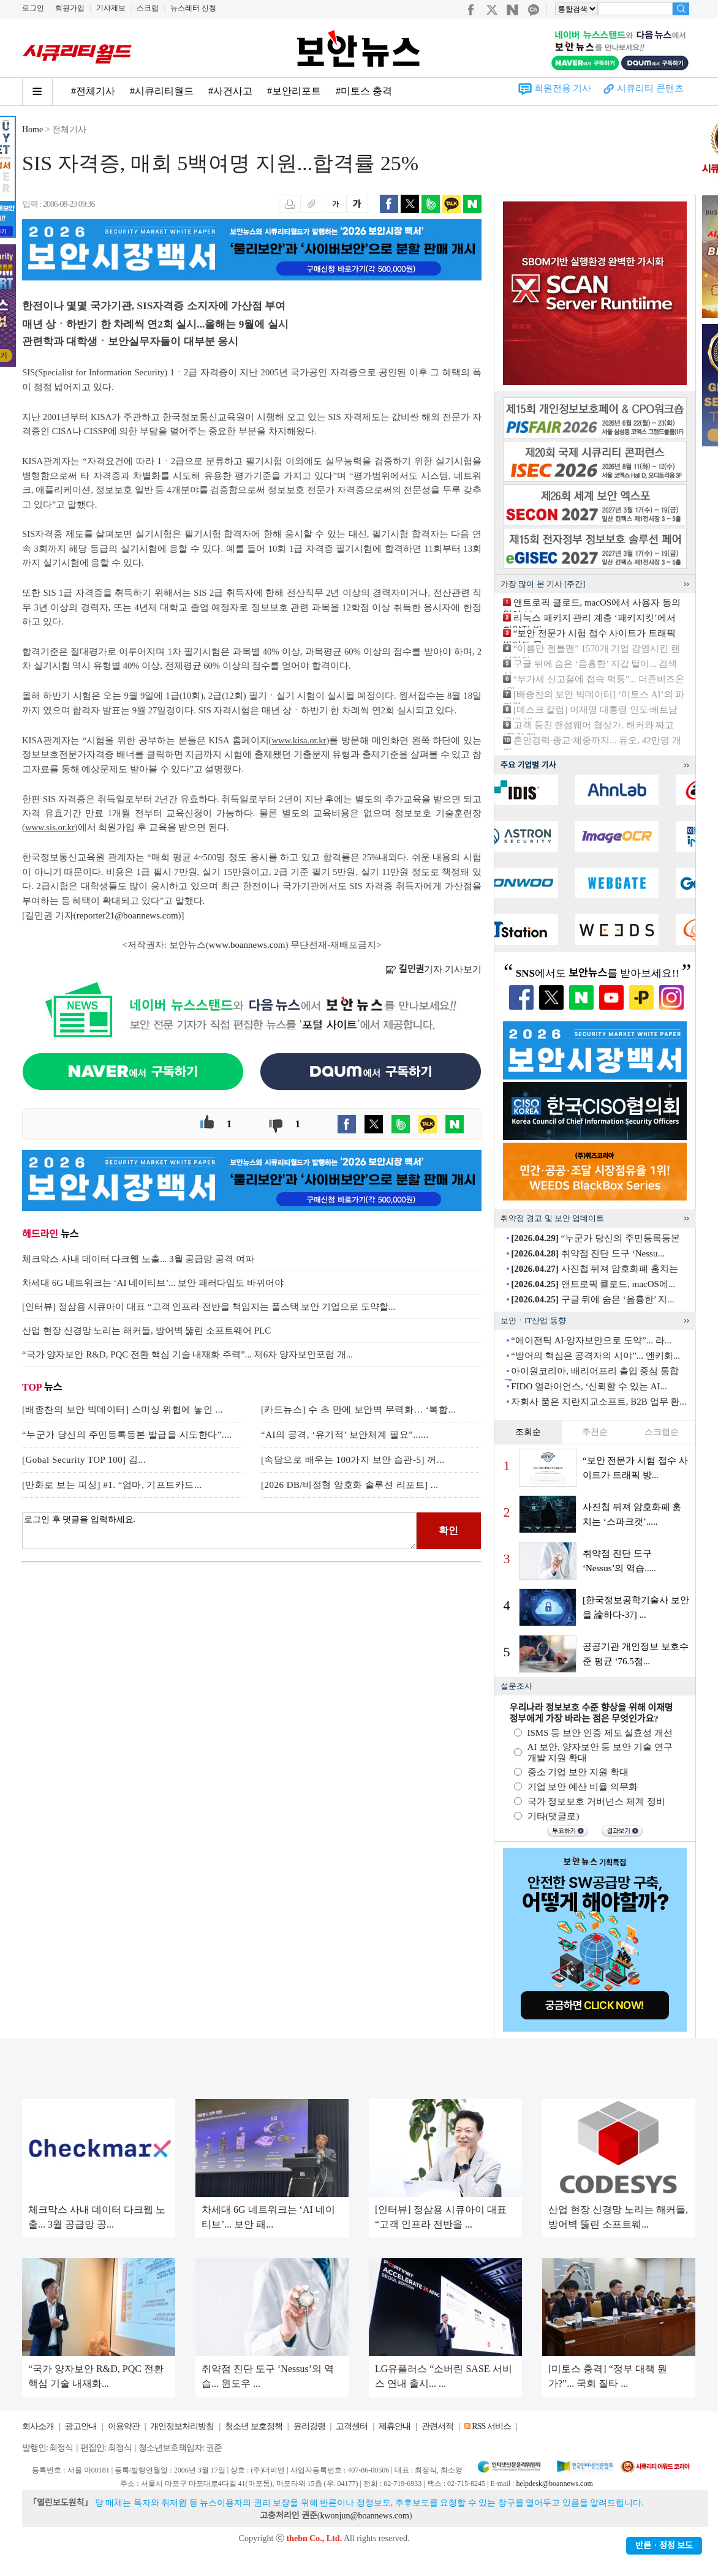  I want to click on 취약점 진단 도구 ‘Nessu..., so click(587, 1253).